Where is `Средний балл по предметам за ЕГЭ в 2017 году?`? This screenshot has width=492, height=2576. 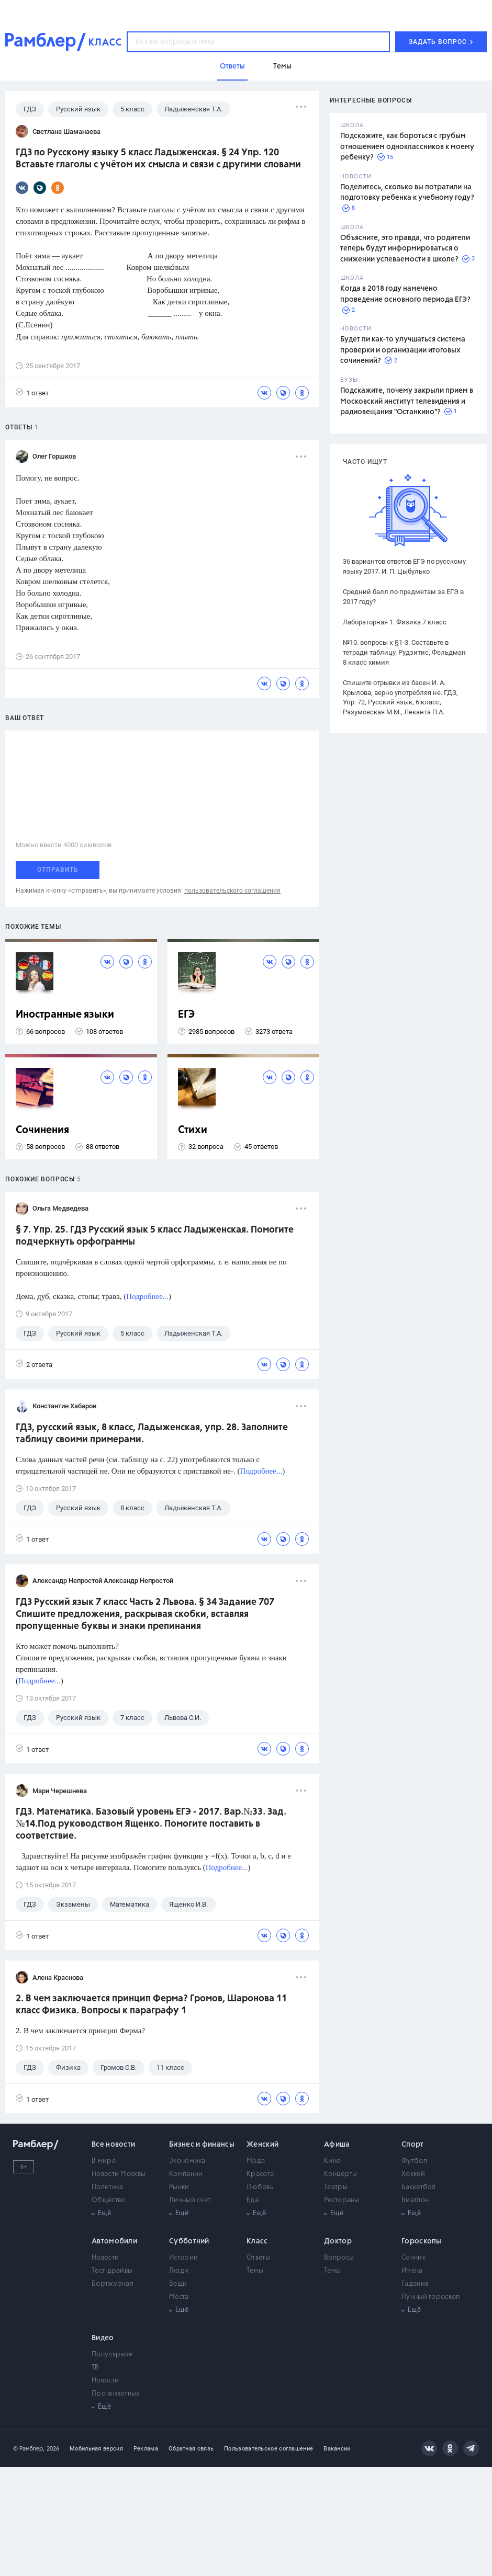
Средний балл по предметам за ЕГЭ в 2017 году? is located at coordinates (403, 597).